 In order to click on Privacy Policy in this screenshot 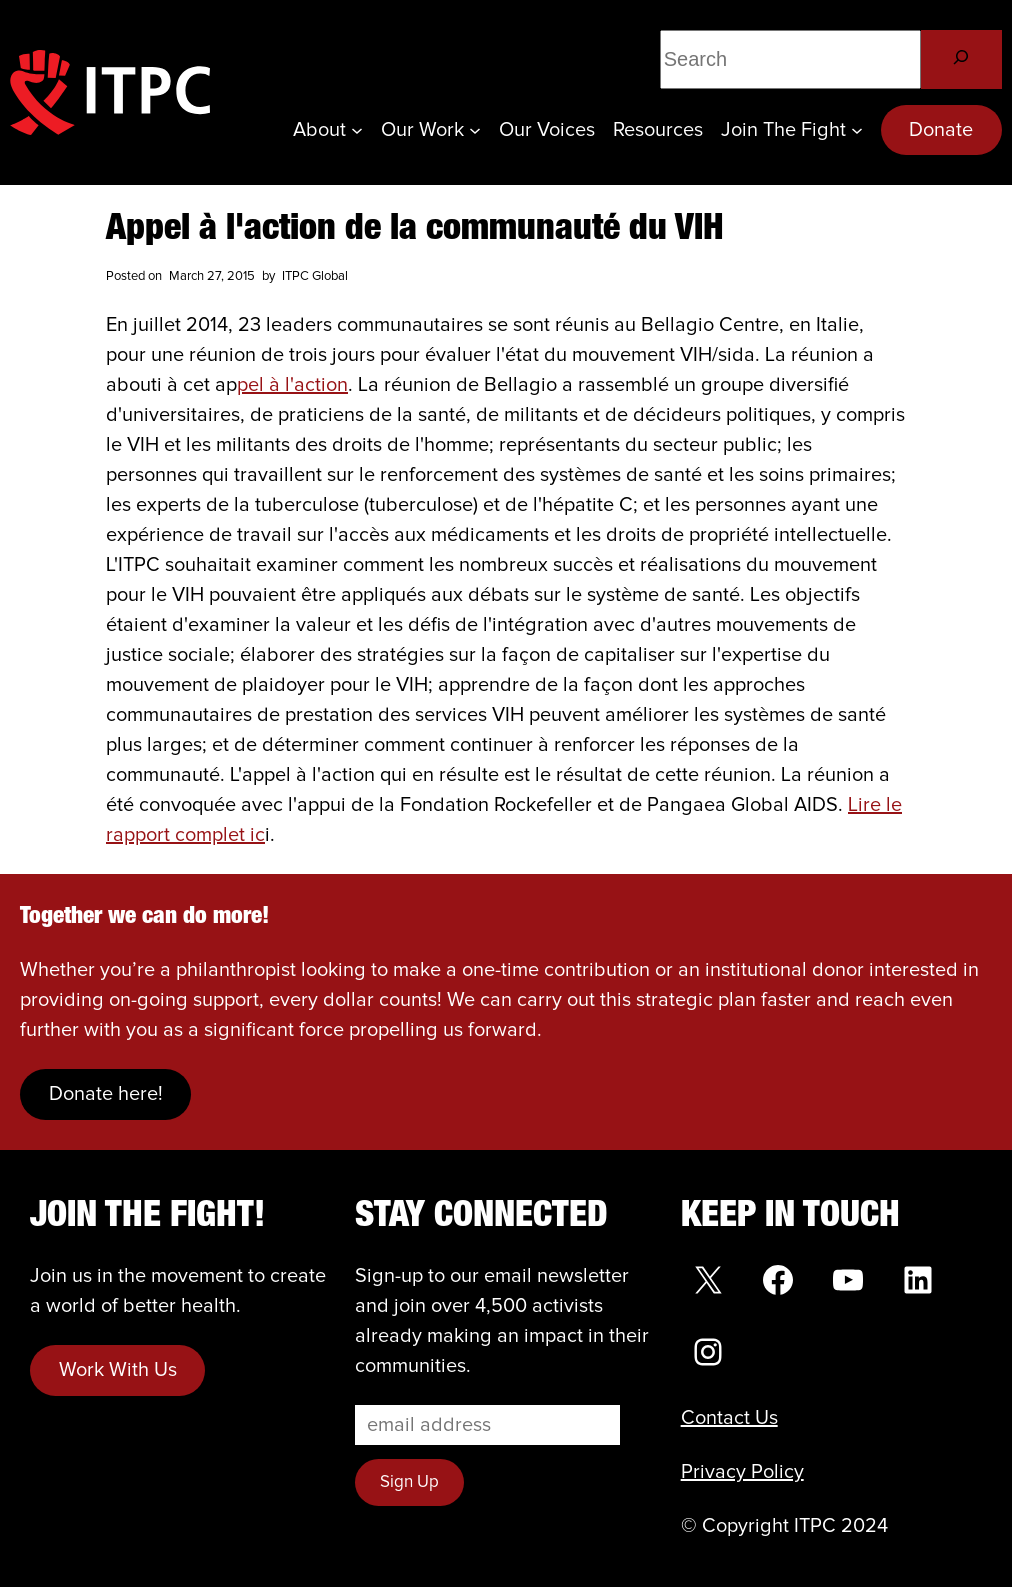, I will do `click(742, 1472)`.